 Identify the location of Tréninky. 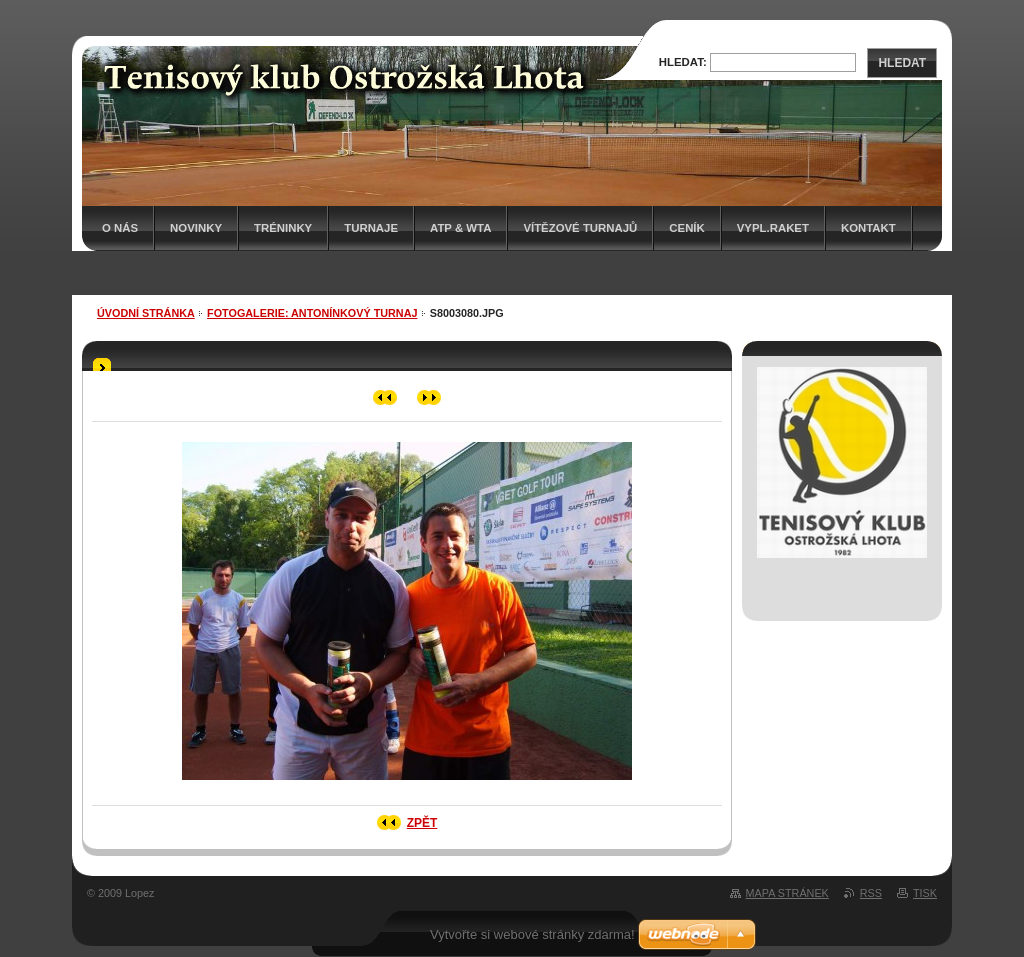
(283, 228).